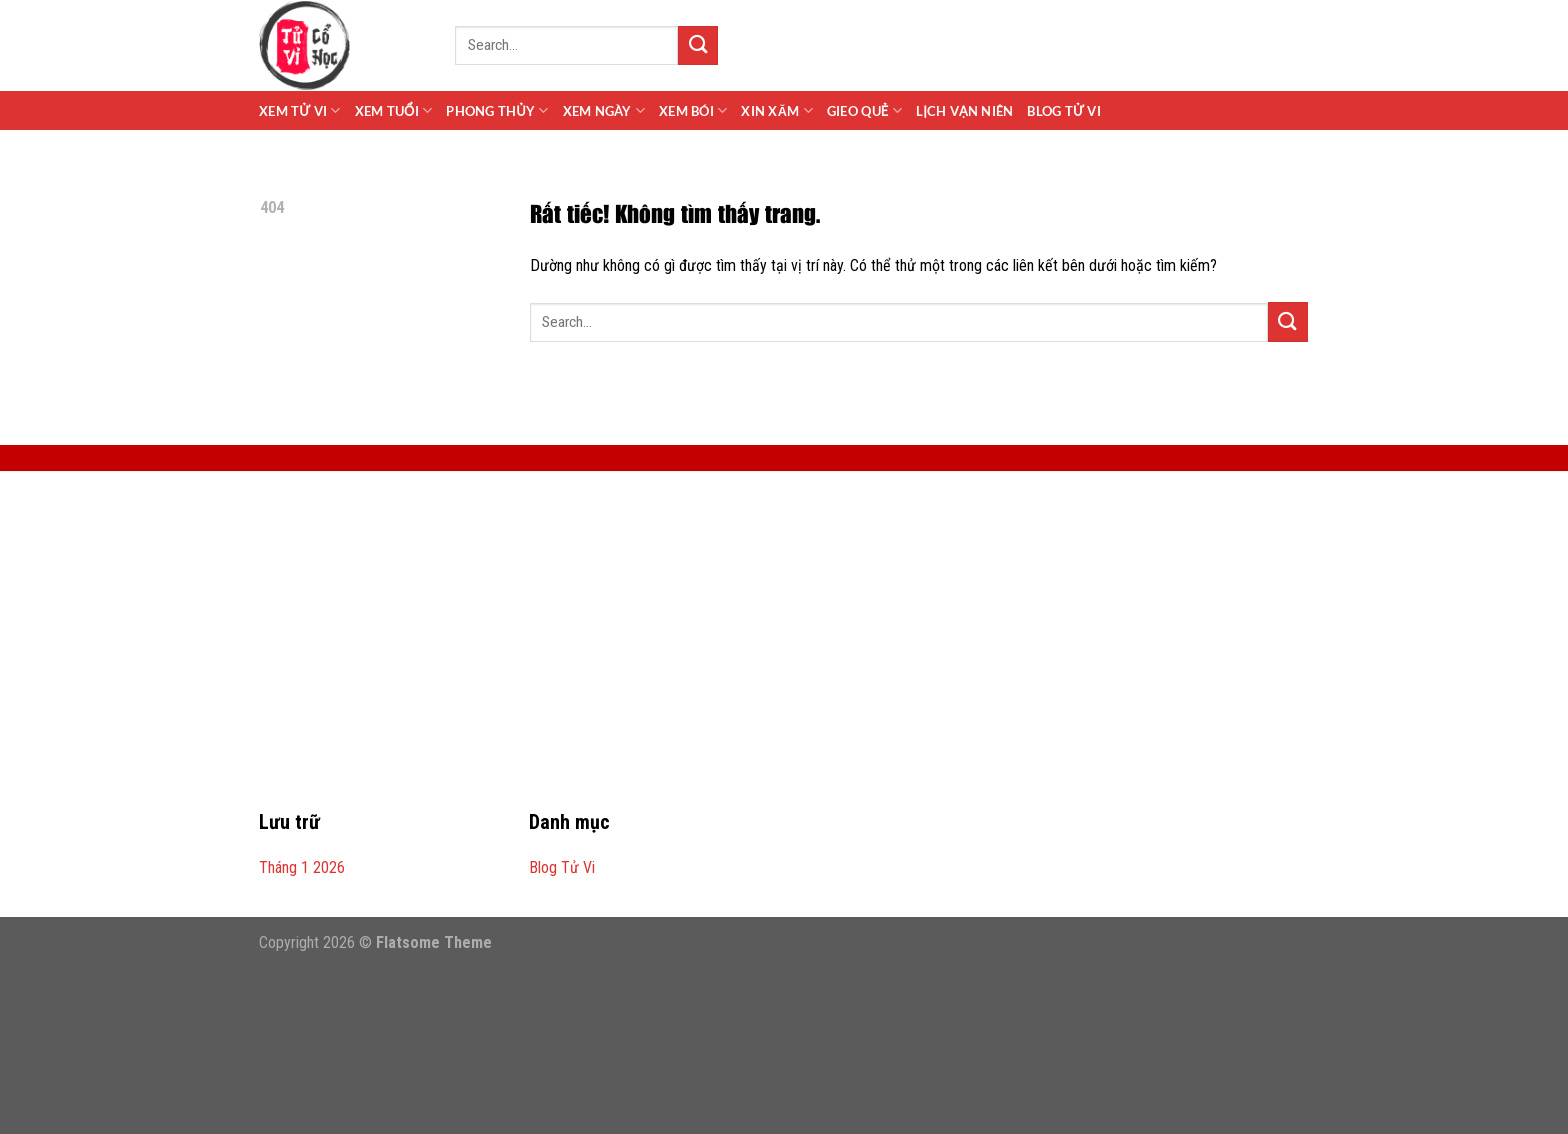 This screenshot has width=1568, height=1134. I want to click on Blog Tử Vi, so click(1063, 111).